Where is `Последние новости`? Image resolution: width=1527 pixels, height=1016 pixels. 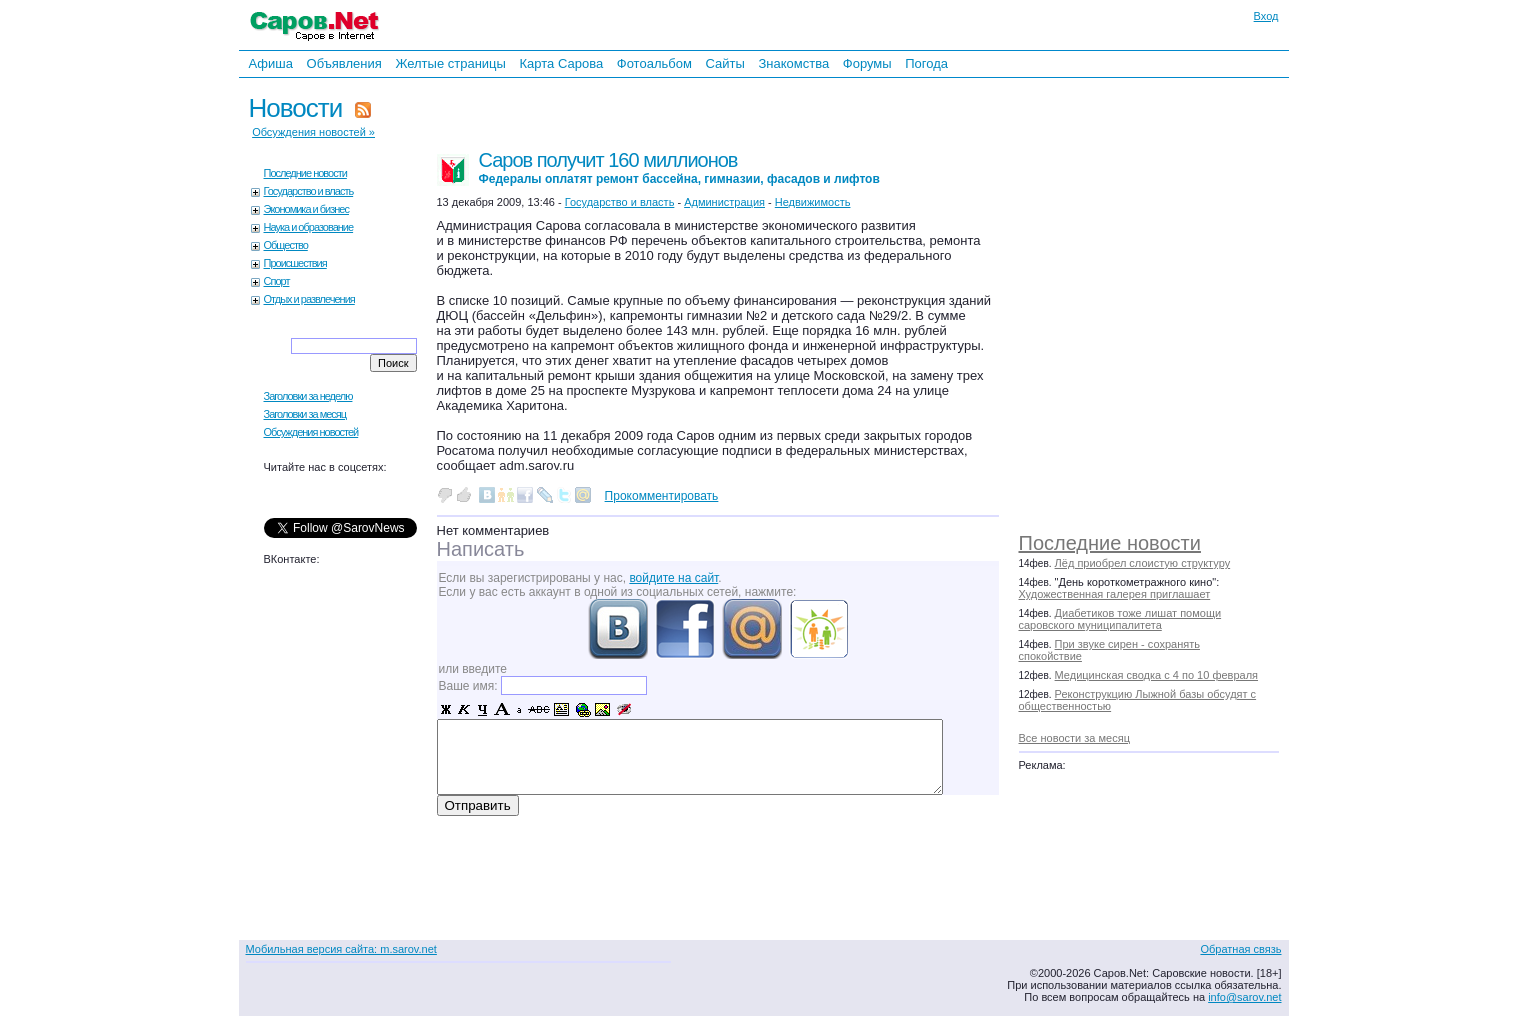 Последние новости is located at coordinates (1110, 543).